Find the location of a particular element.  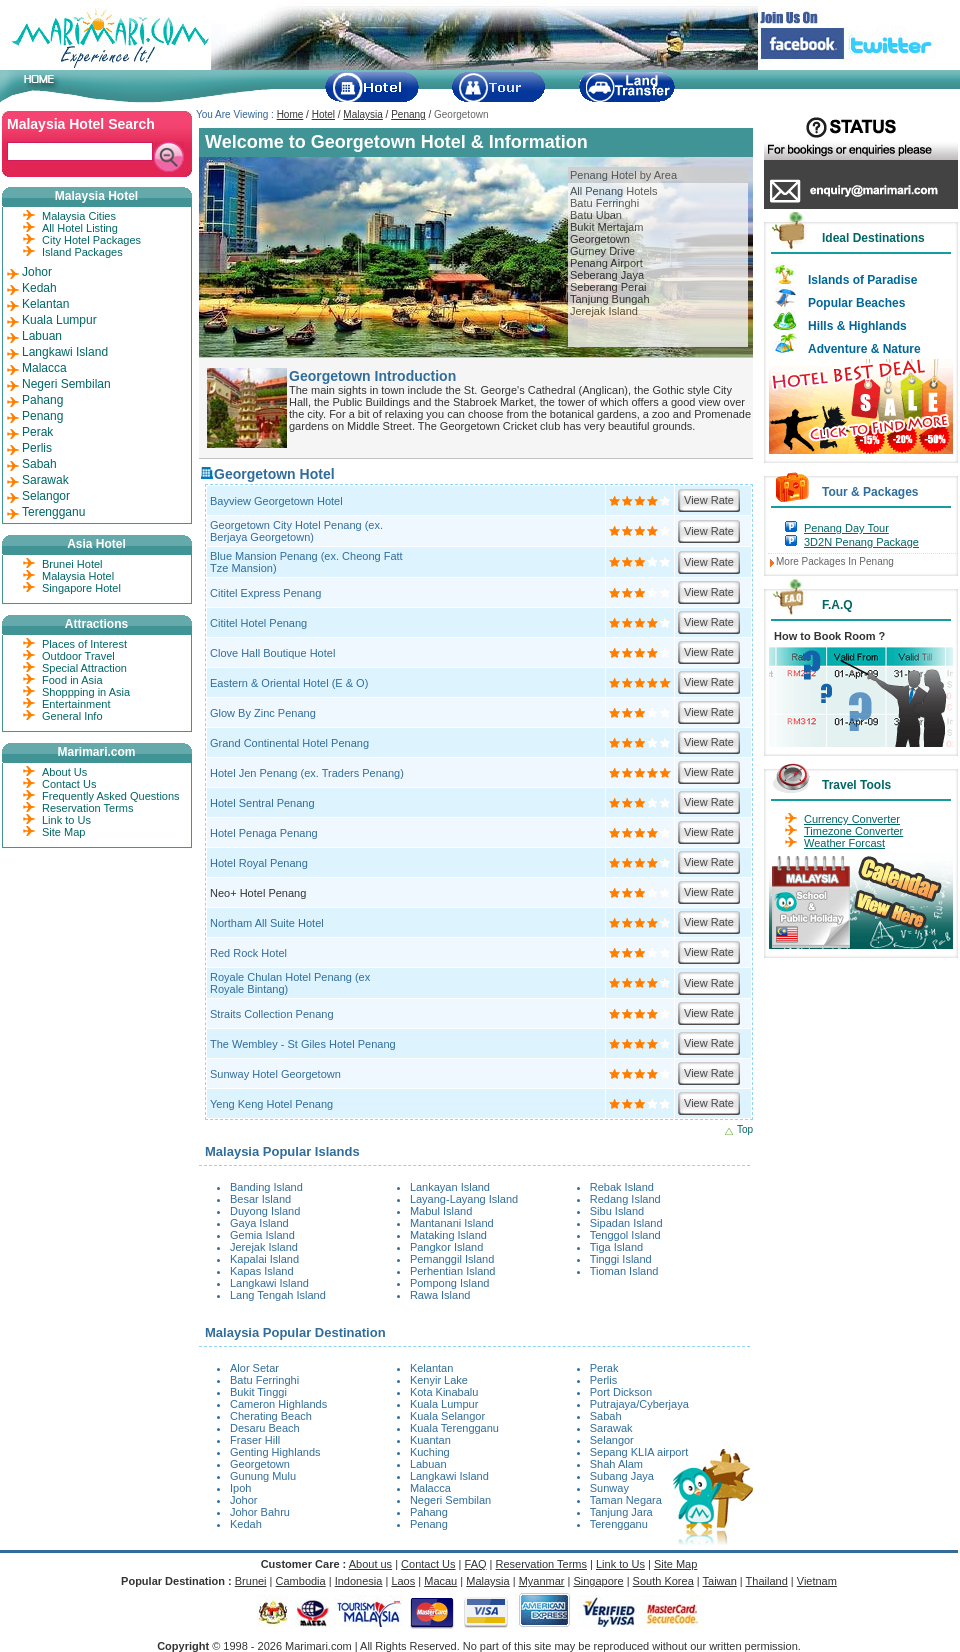

Penang is located at coordinates (408, 114).